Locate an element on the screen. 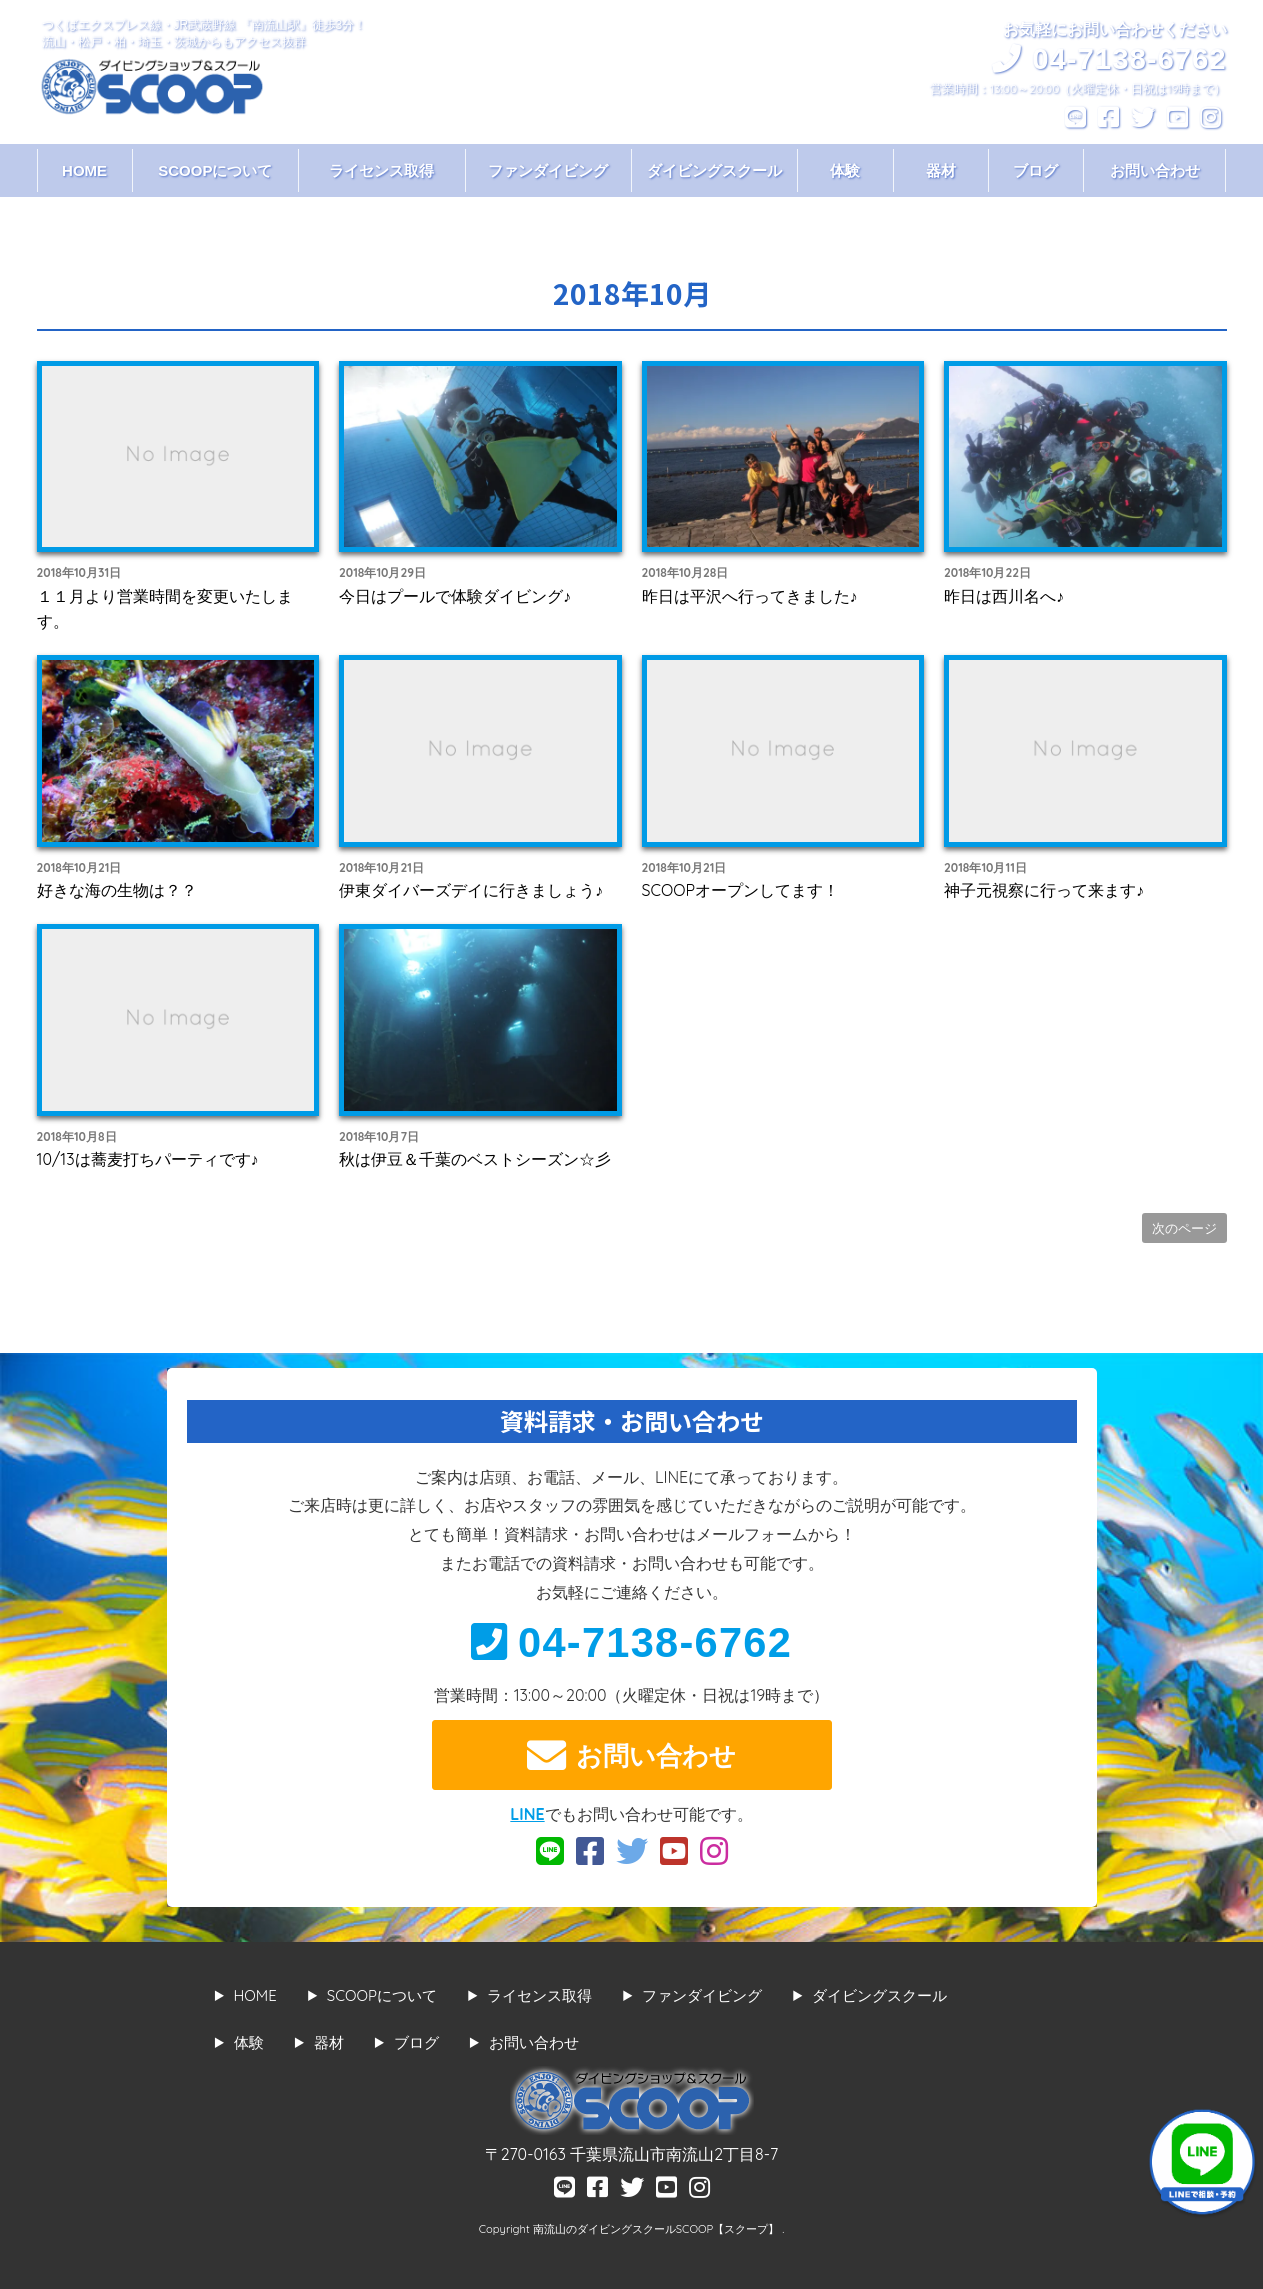 The height and width of the screenshot is (2289, 1263). １１月より営業時間を変更いたします。 is located at coordinates (165, 609).